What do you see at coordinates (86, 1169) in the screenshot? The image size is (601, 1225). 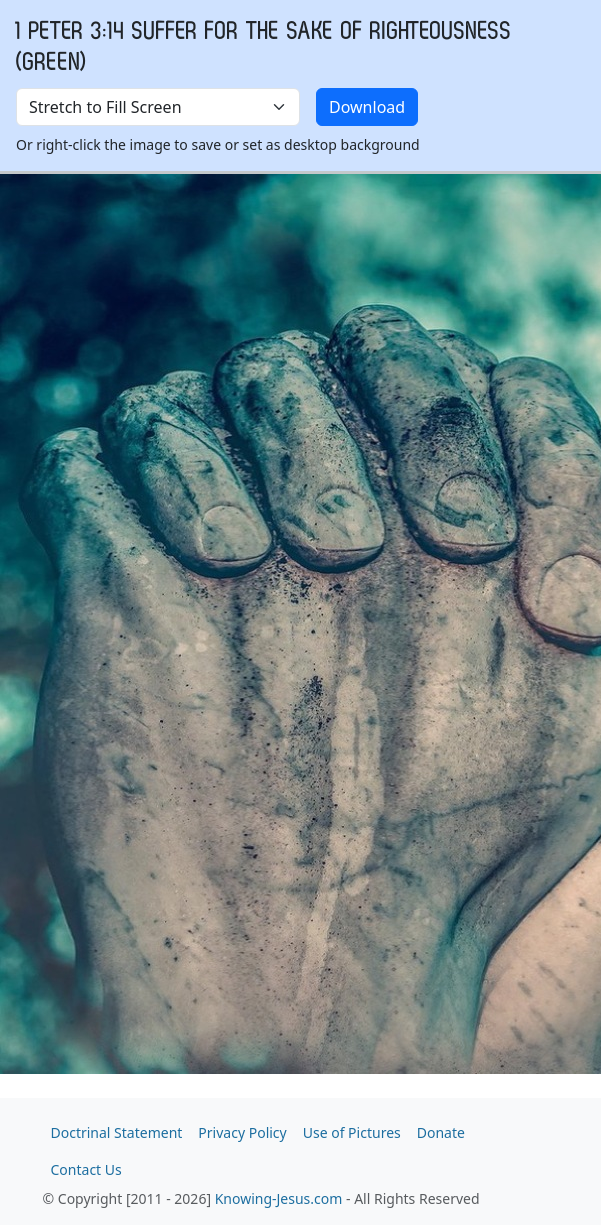 I see `Contact Us` at bounding box center [86, 1169].